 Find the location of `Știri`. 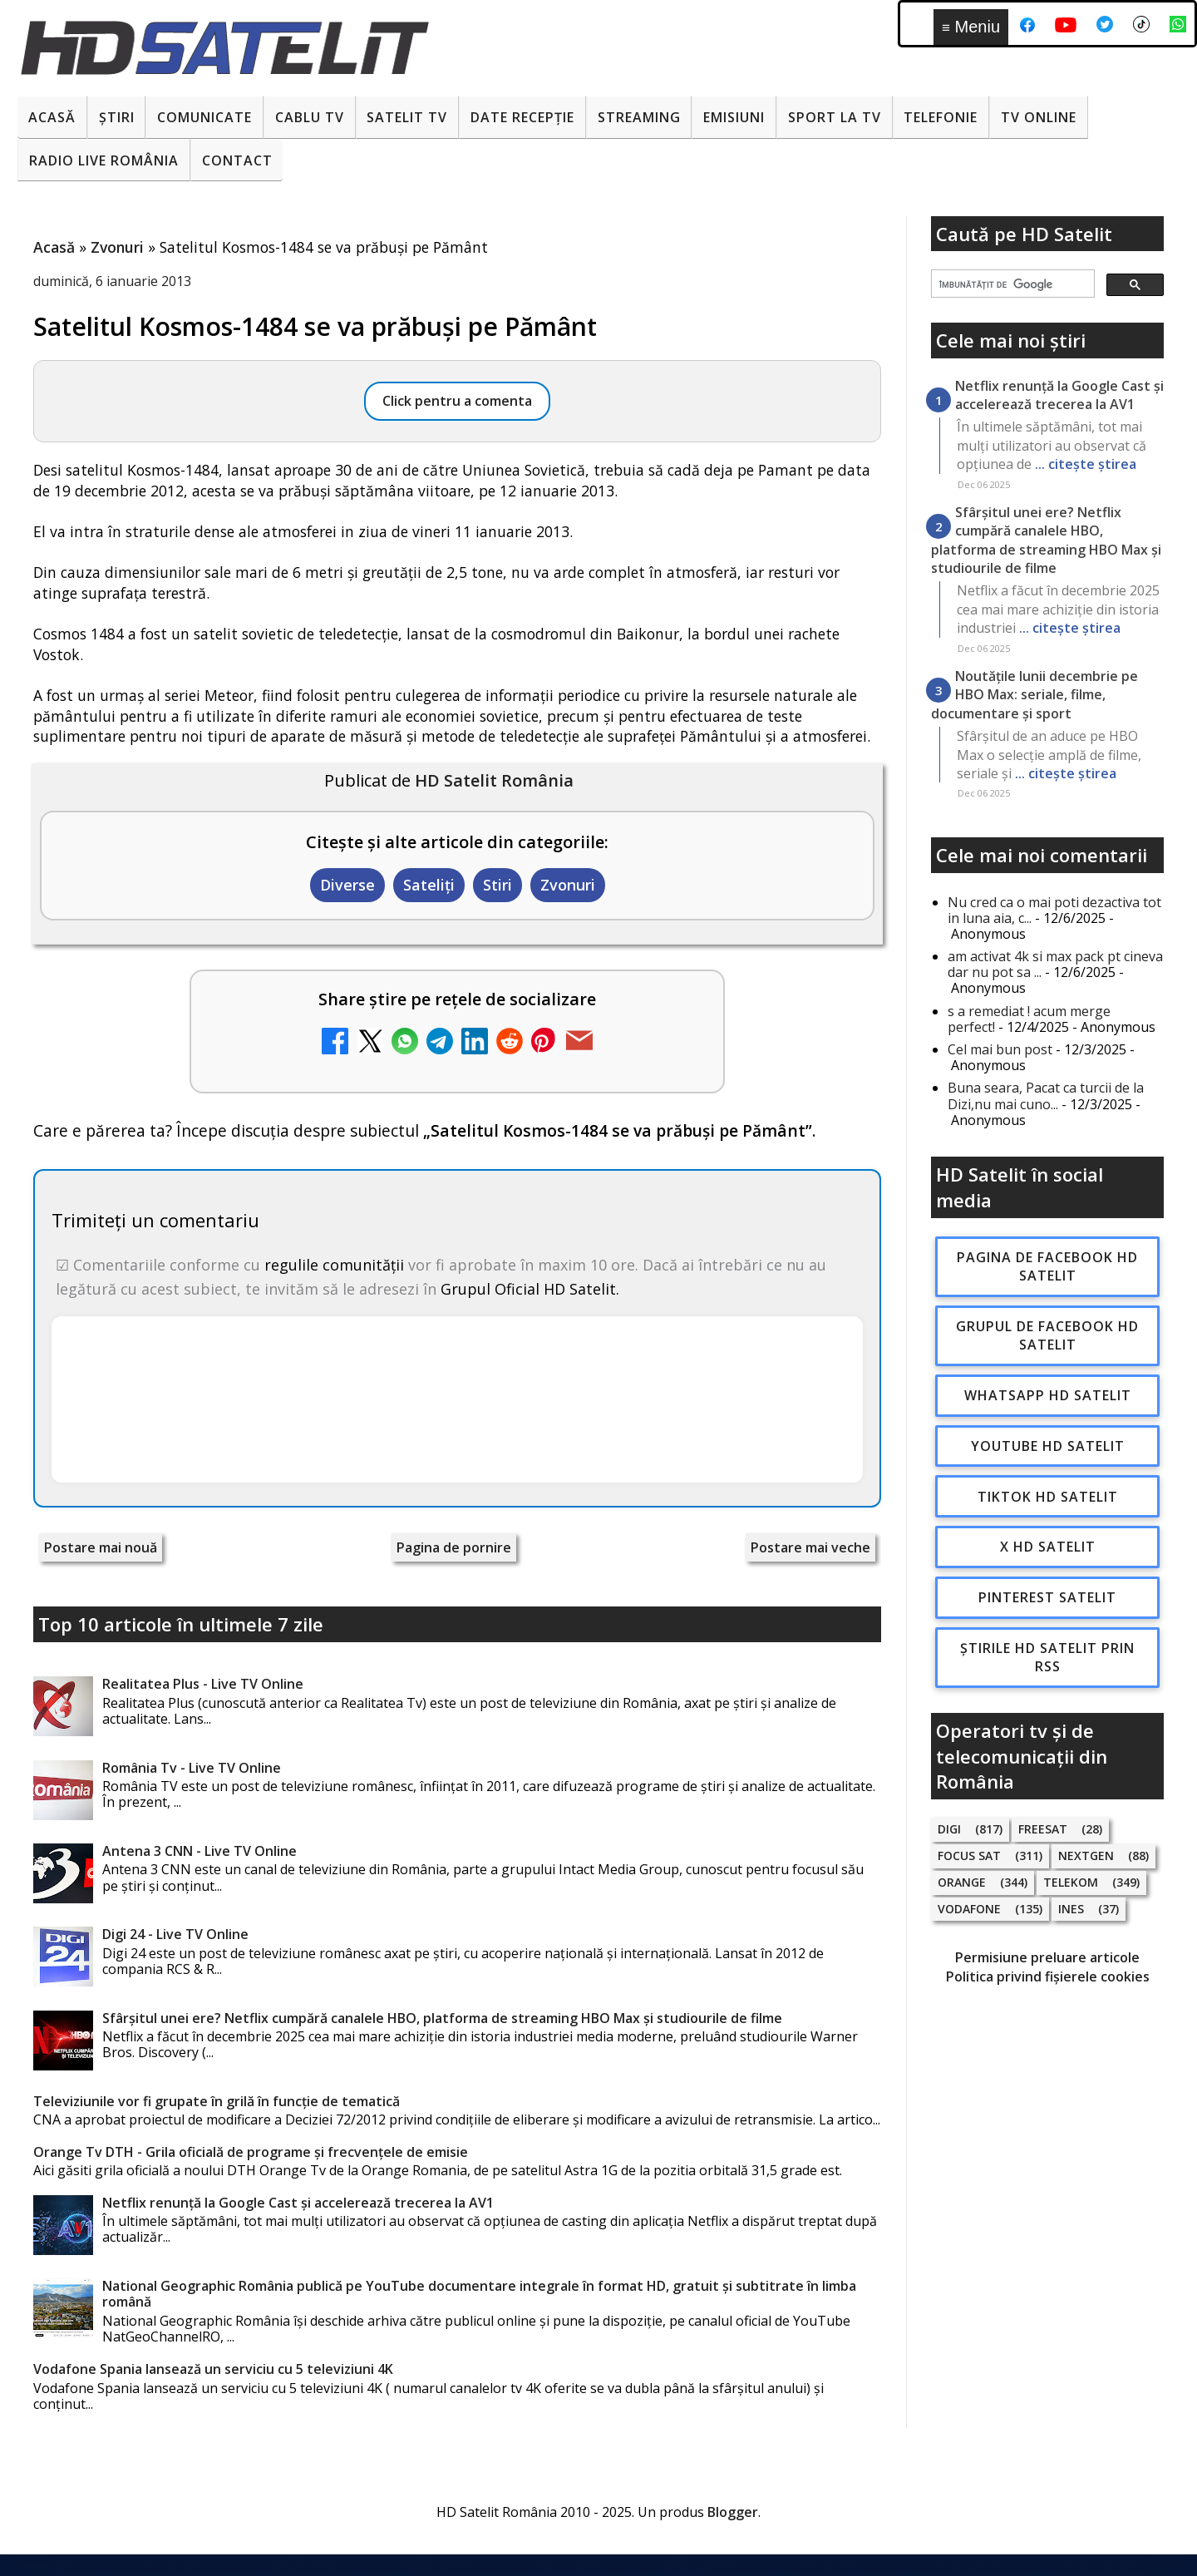

Știri is located at coordinates (117, 117).